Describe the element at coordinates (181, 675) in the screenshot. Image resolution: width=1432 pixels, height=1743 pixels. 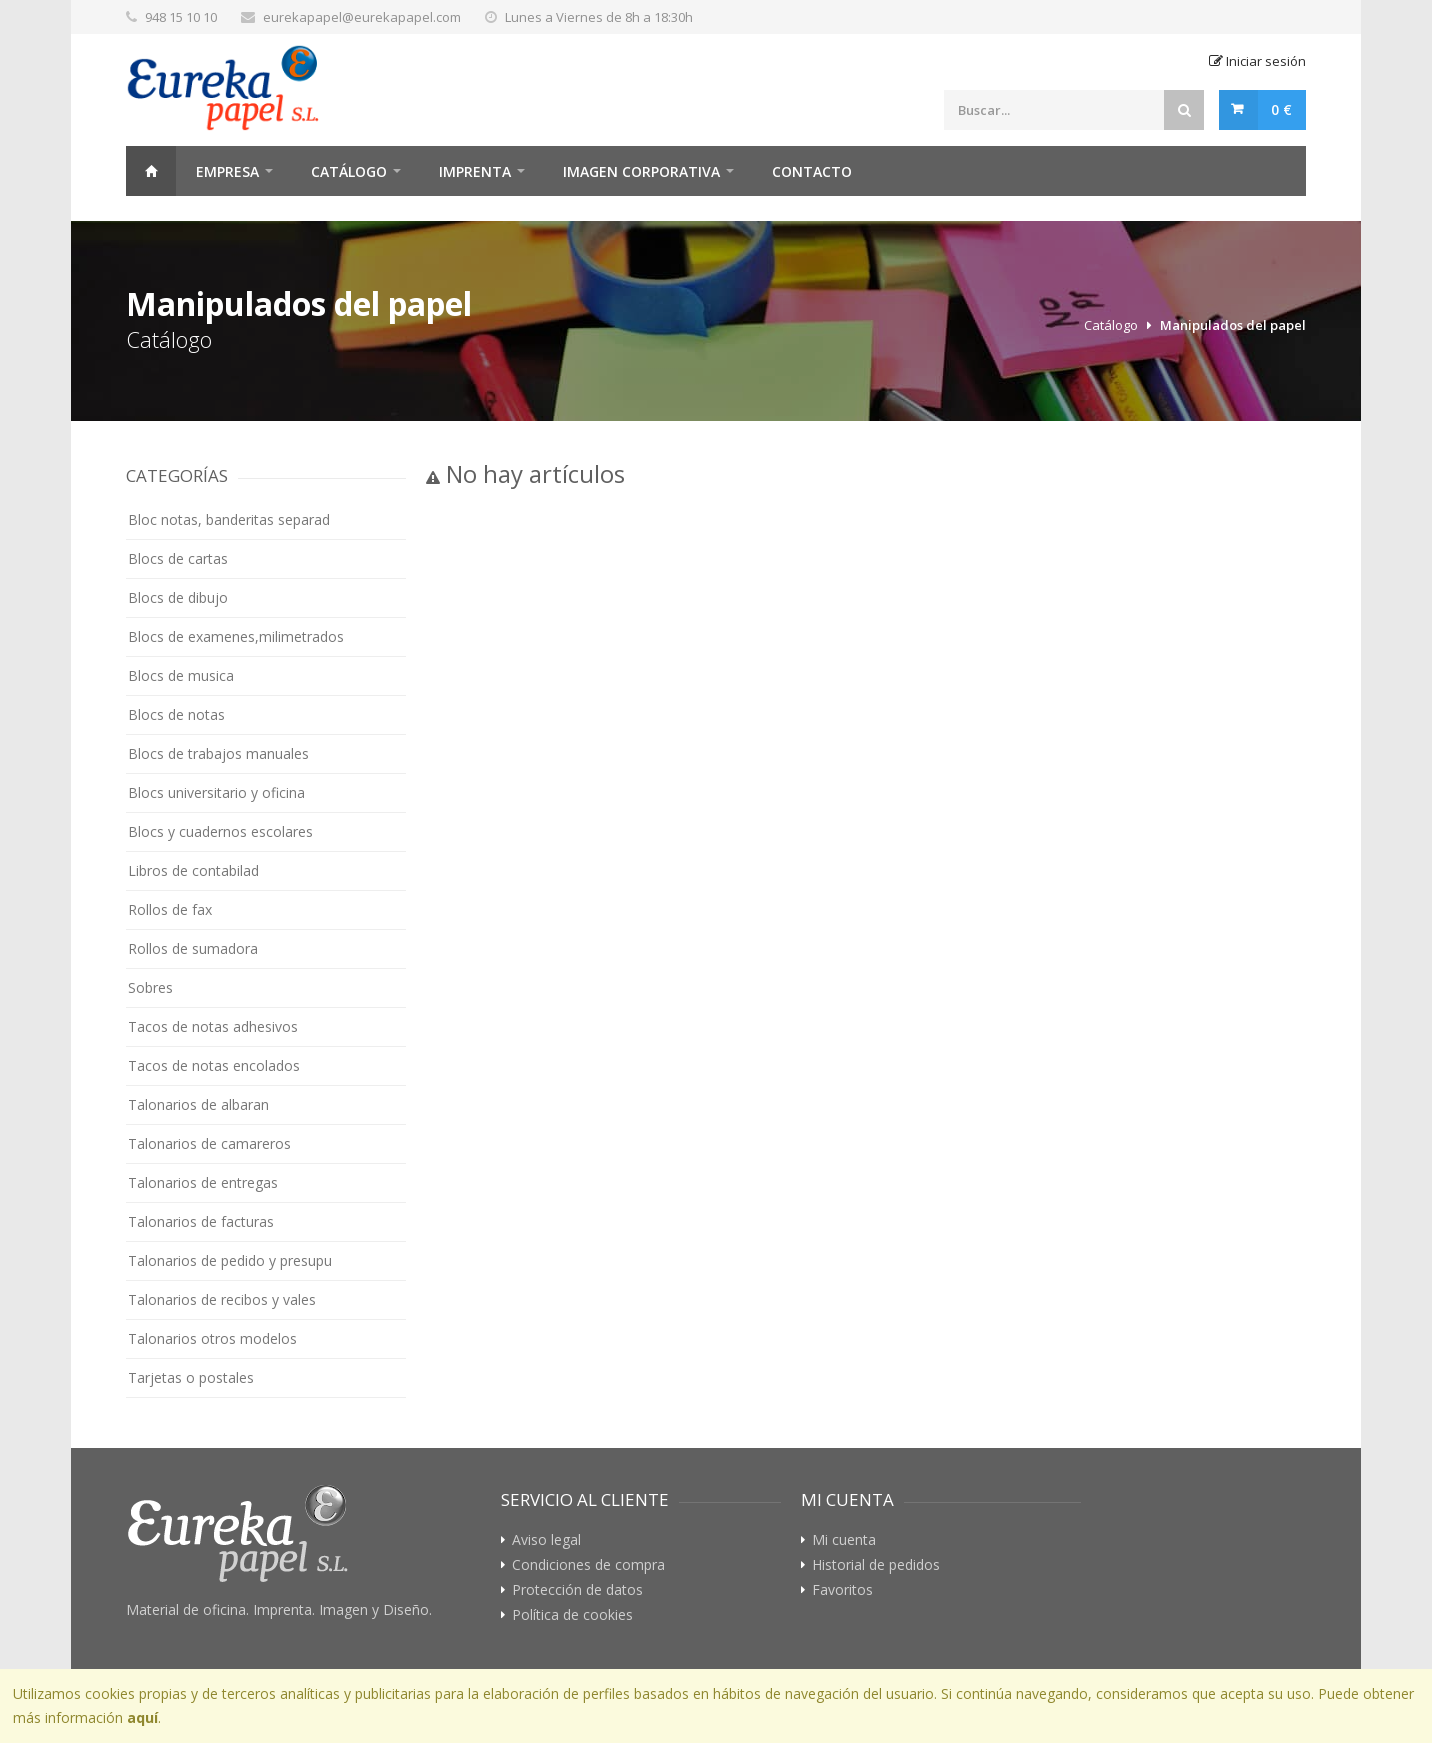
I see `Blocs de musica` at that location.